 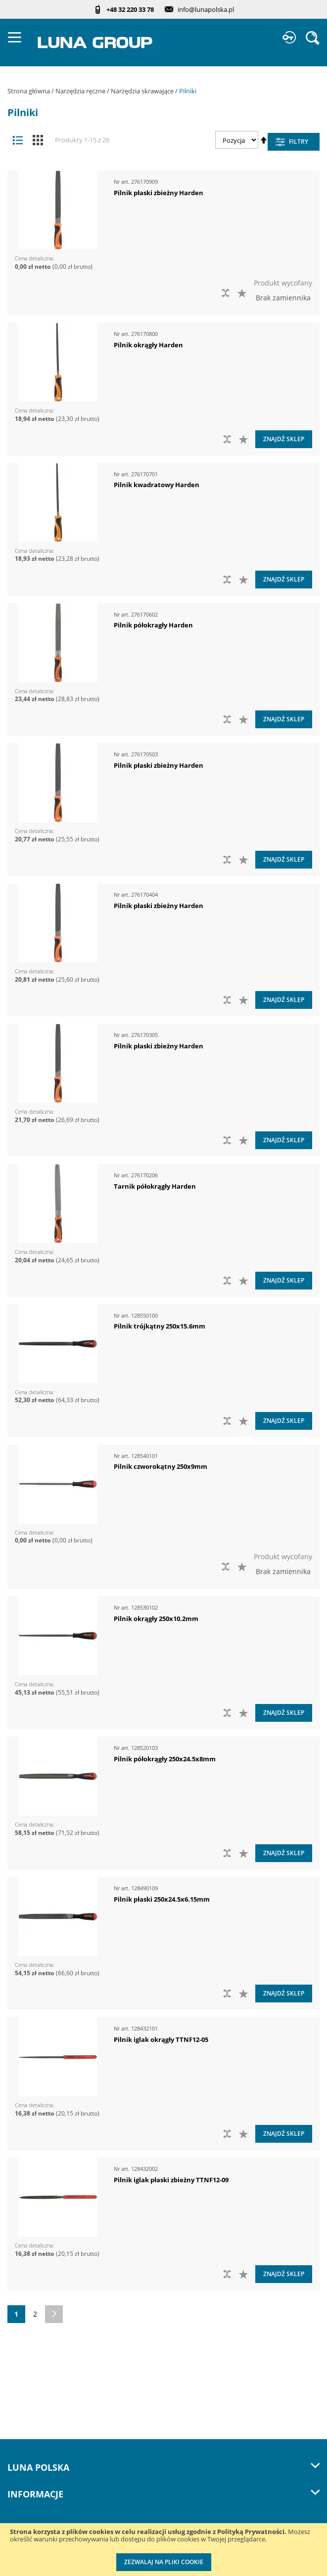 I want to click on Pilnik trójkątny 250x15.6mm, so click(x=159, y=1326).